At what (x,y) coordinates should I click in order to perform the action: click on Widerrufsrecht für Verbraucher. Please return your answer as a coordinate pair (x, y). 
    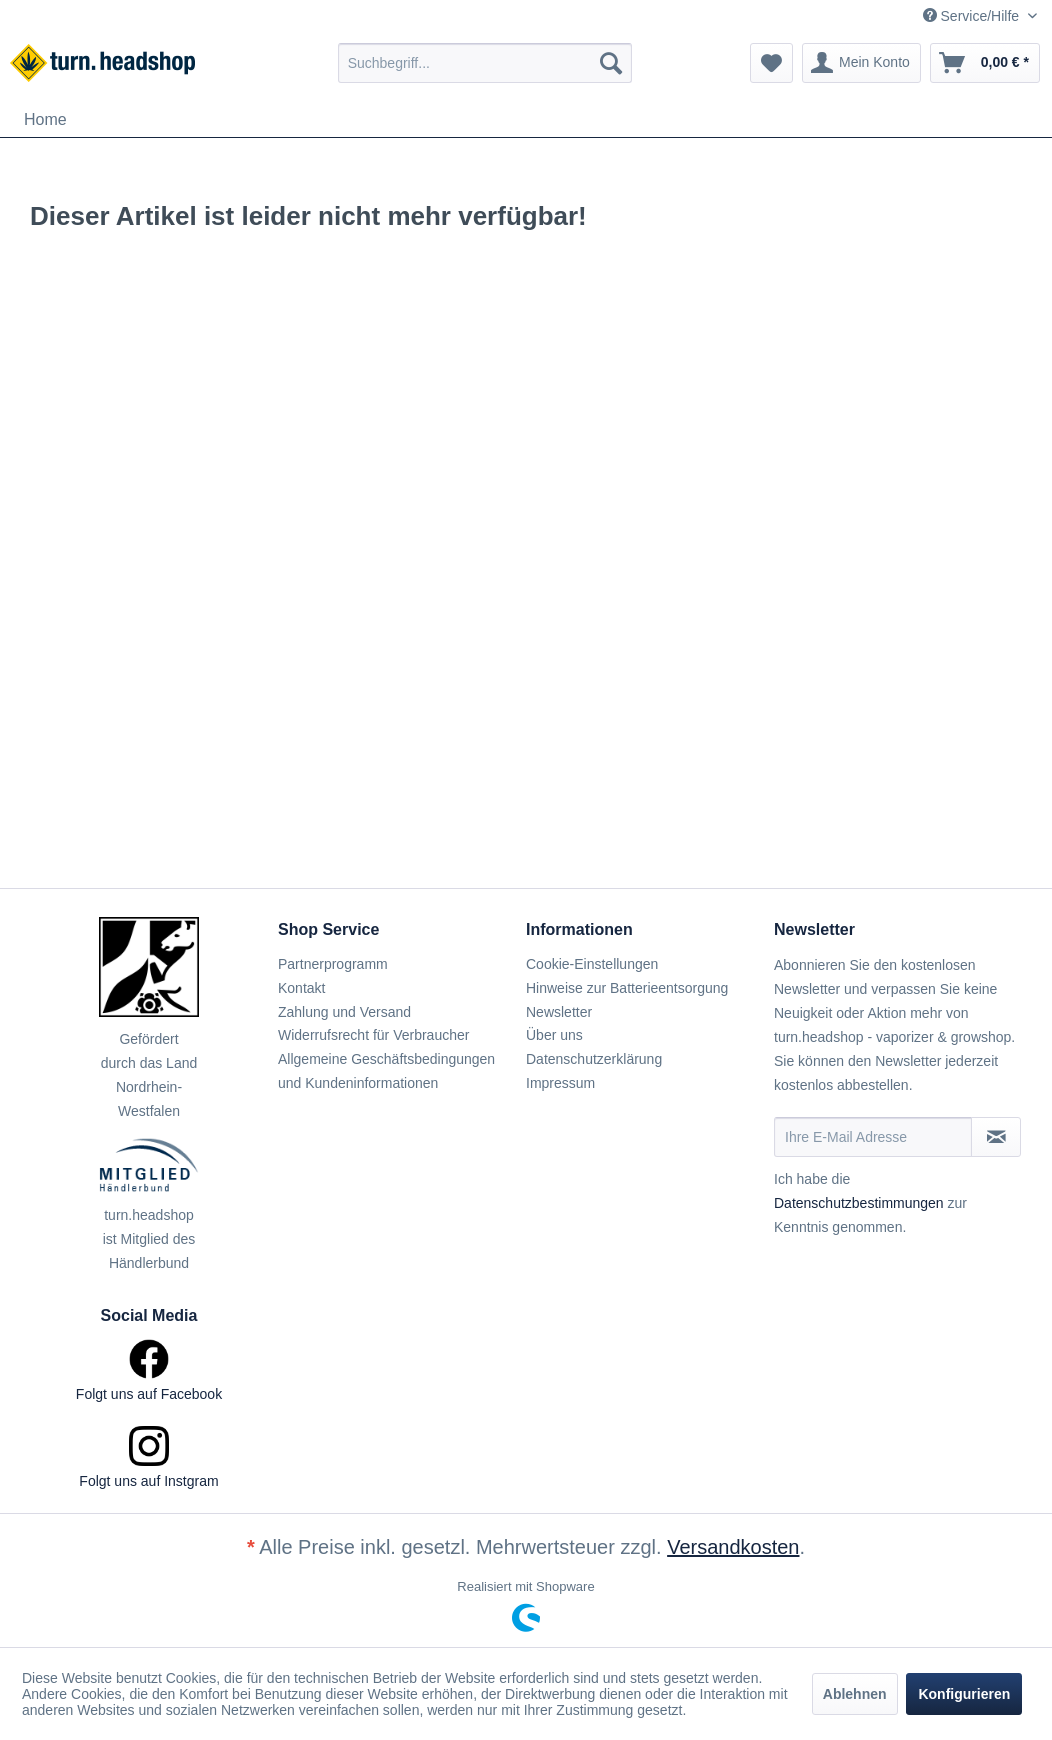
    Looking at the image, I should click on (373, 1035).